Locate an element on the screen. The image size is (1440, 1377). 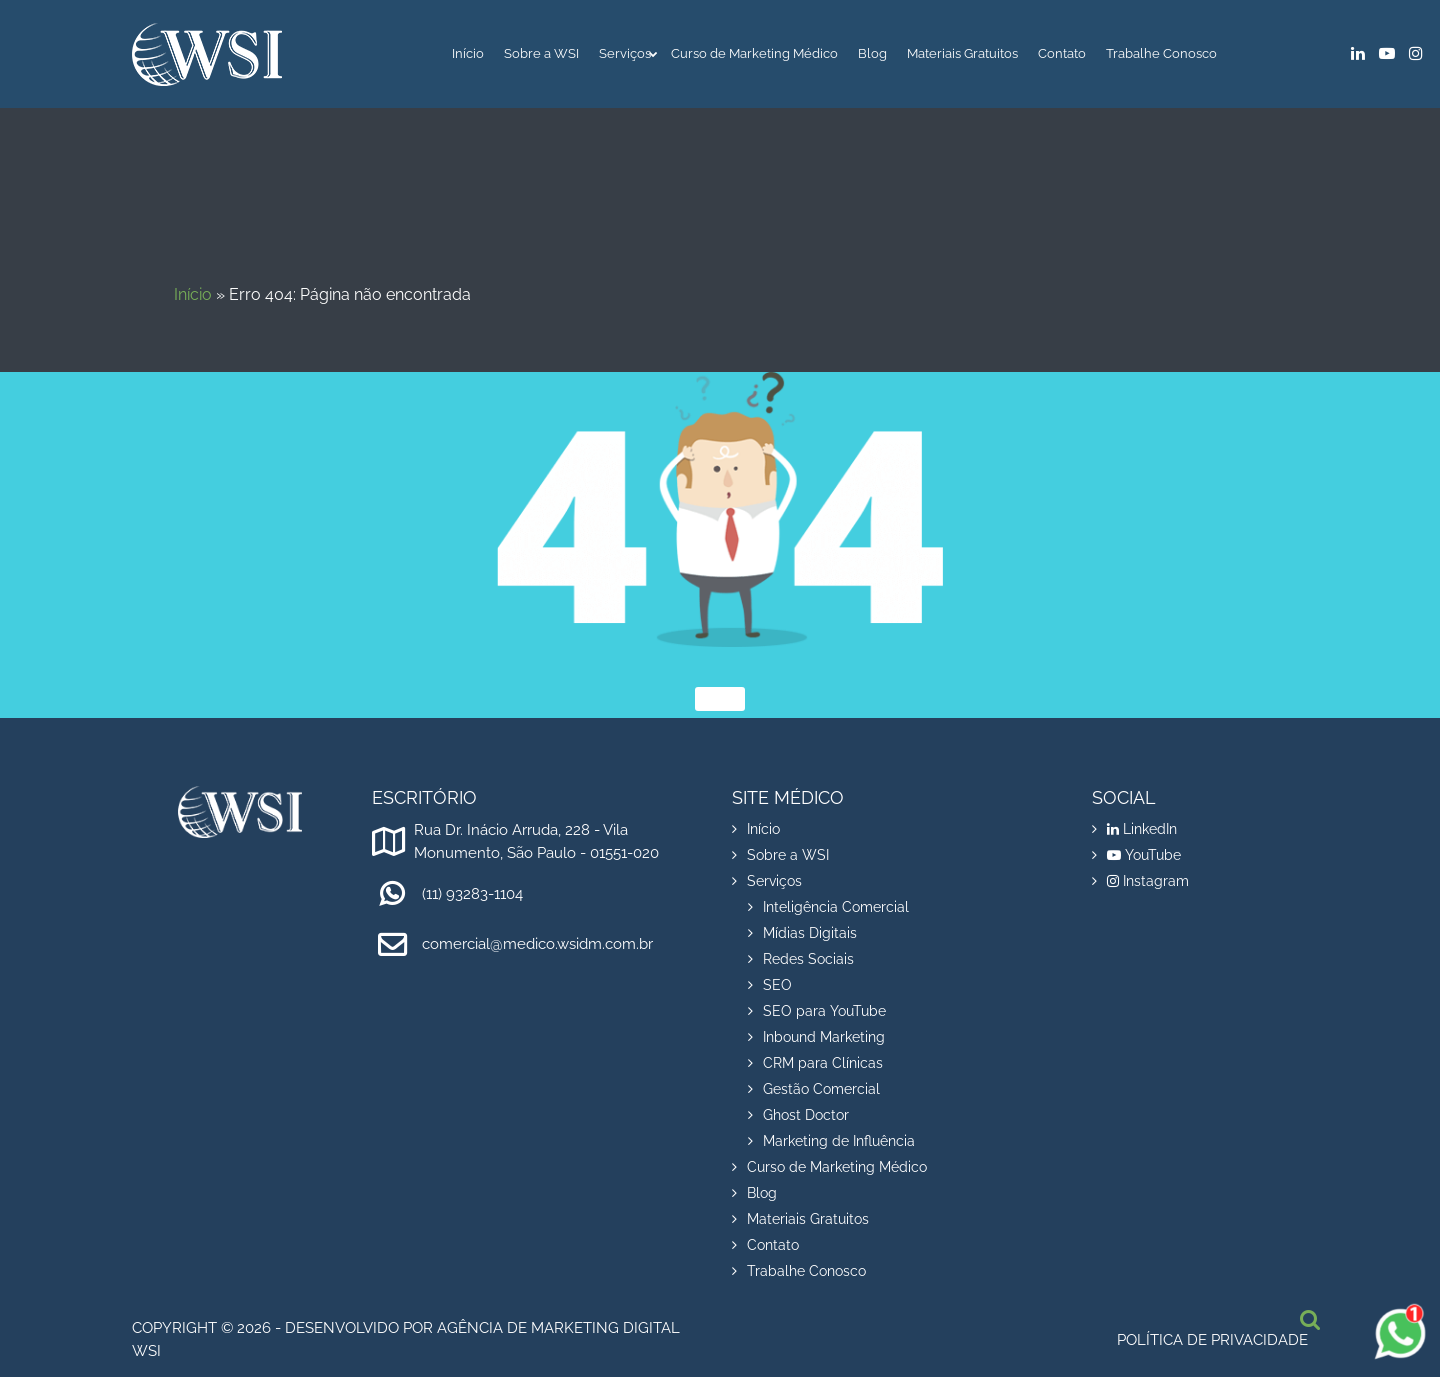
Materiais Gratuitos is located at coordinates (962, 53).